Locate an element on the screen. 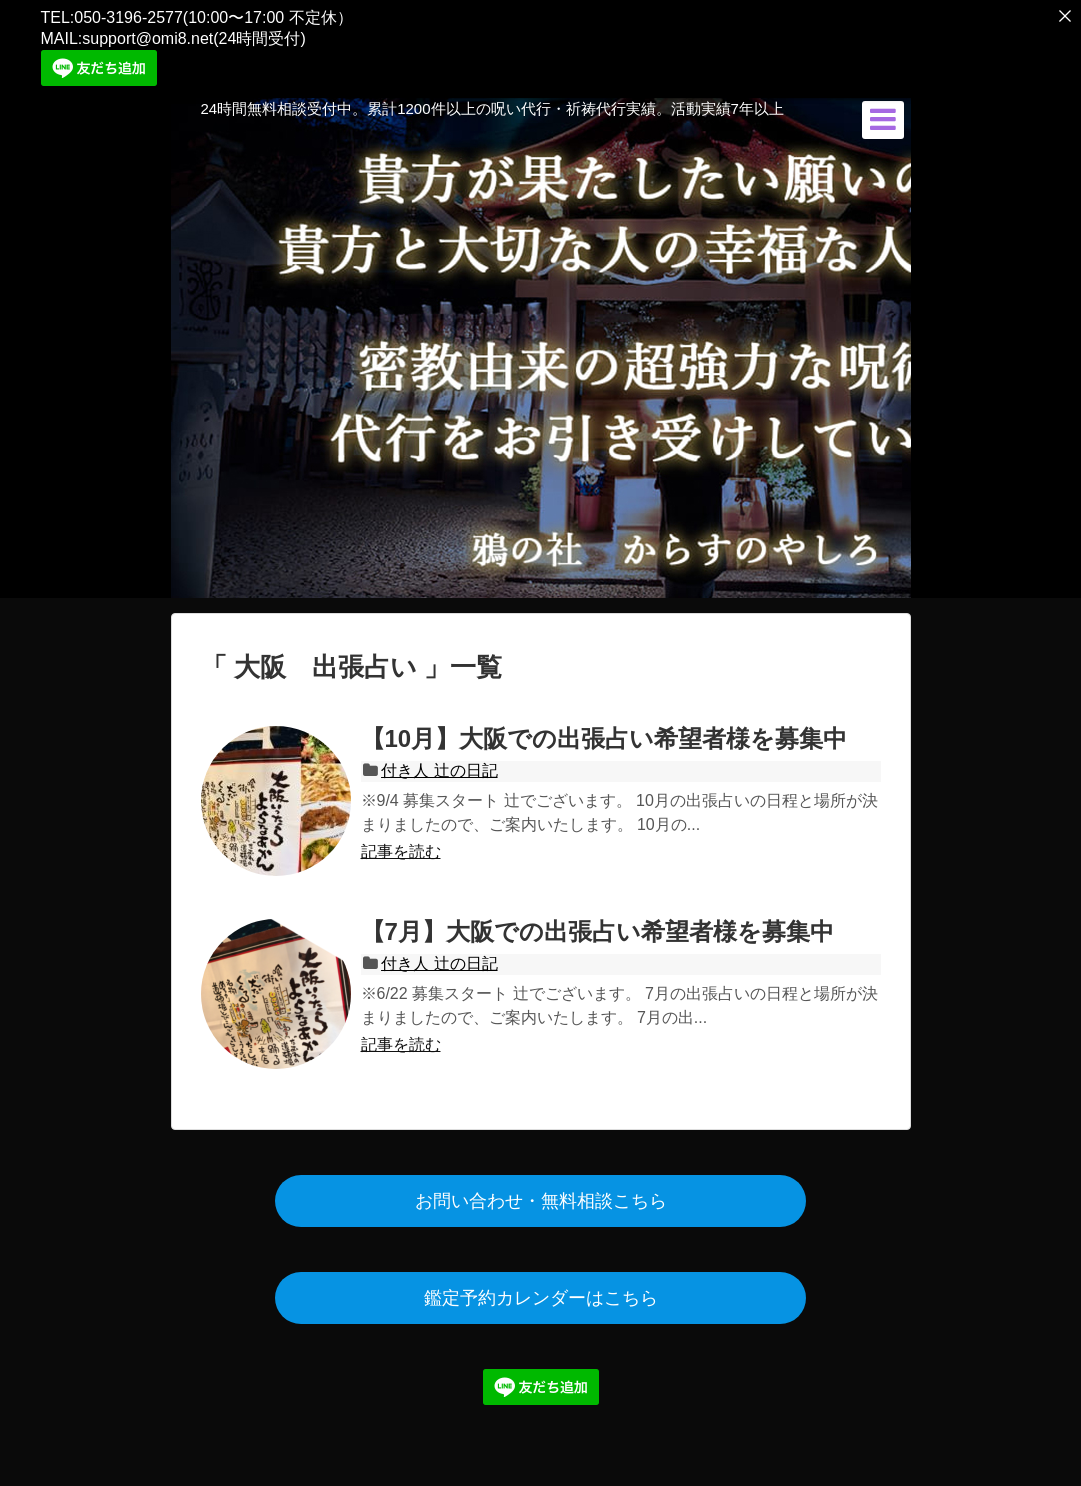 Image resolution: width=1081 pixels, height=1486 pixels. お問い合わせ・無料相談こちら is located at coordinates (541, 1196).